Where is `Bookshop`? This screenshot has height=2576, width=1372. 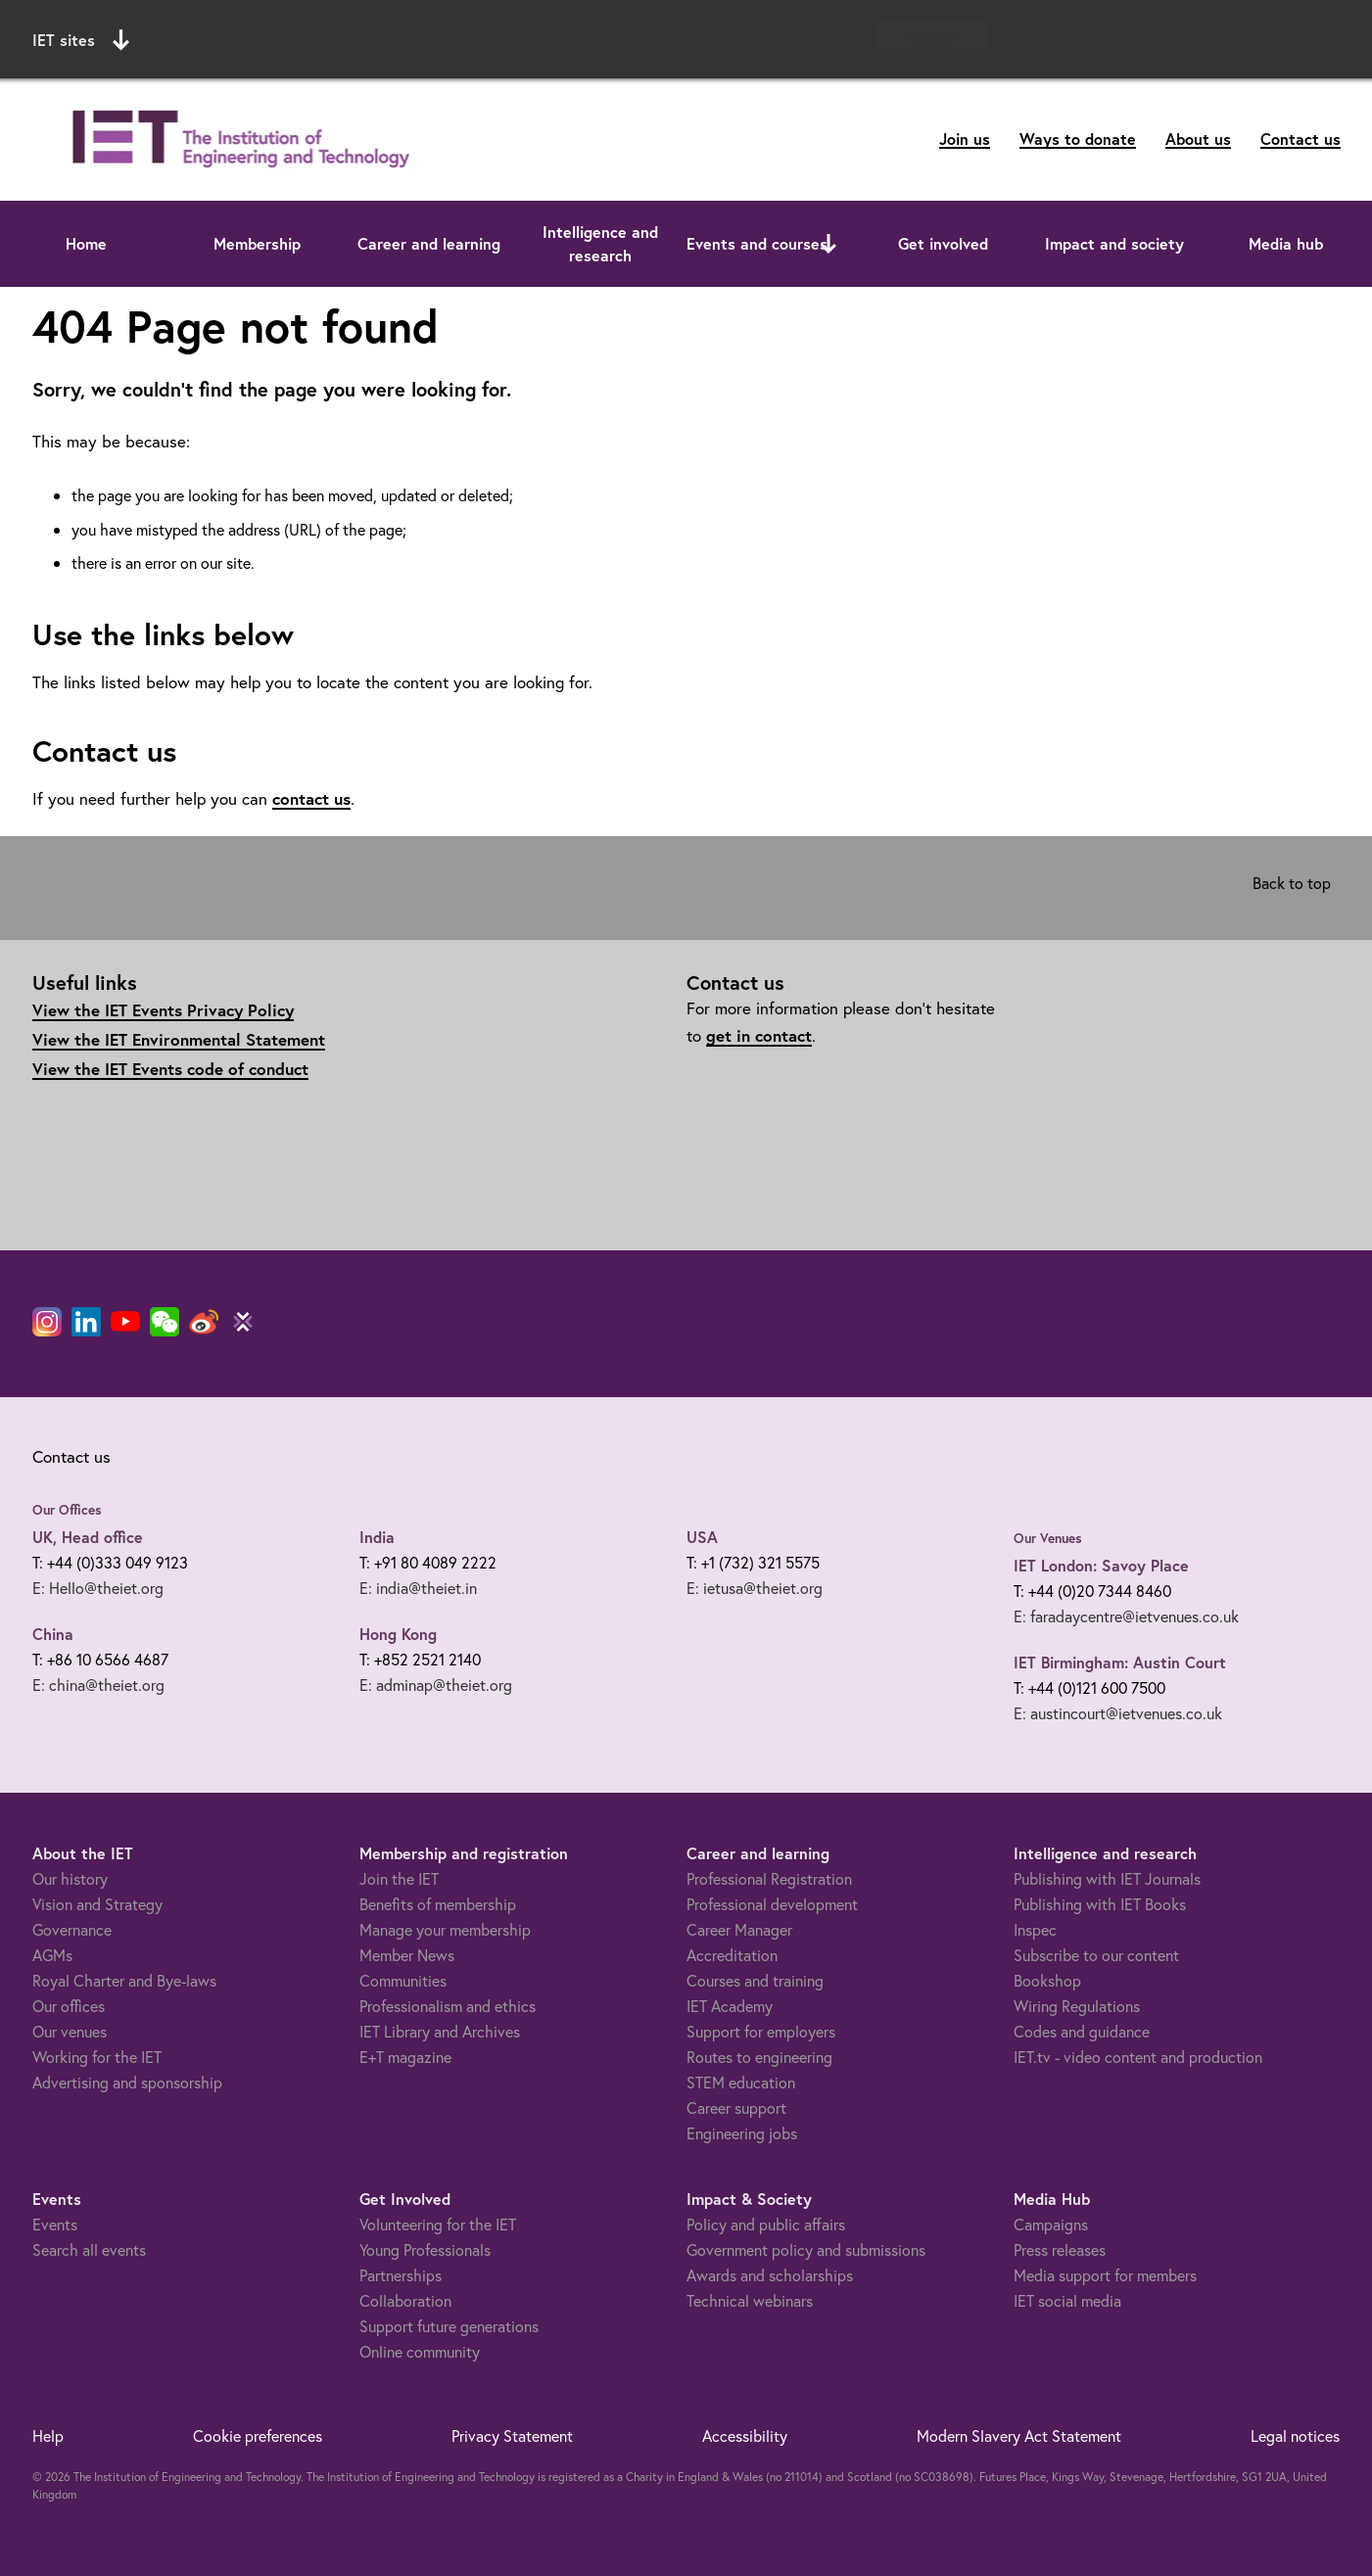 Bookshop is located at coordinates (1047, 1980).